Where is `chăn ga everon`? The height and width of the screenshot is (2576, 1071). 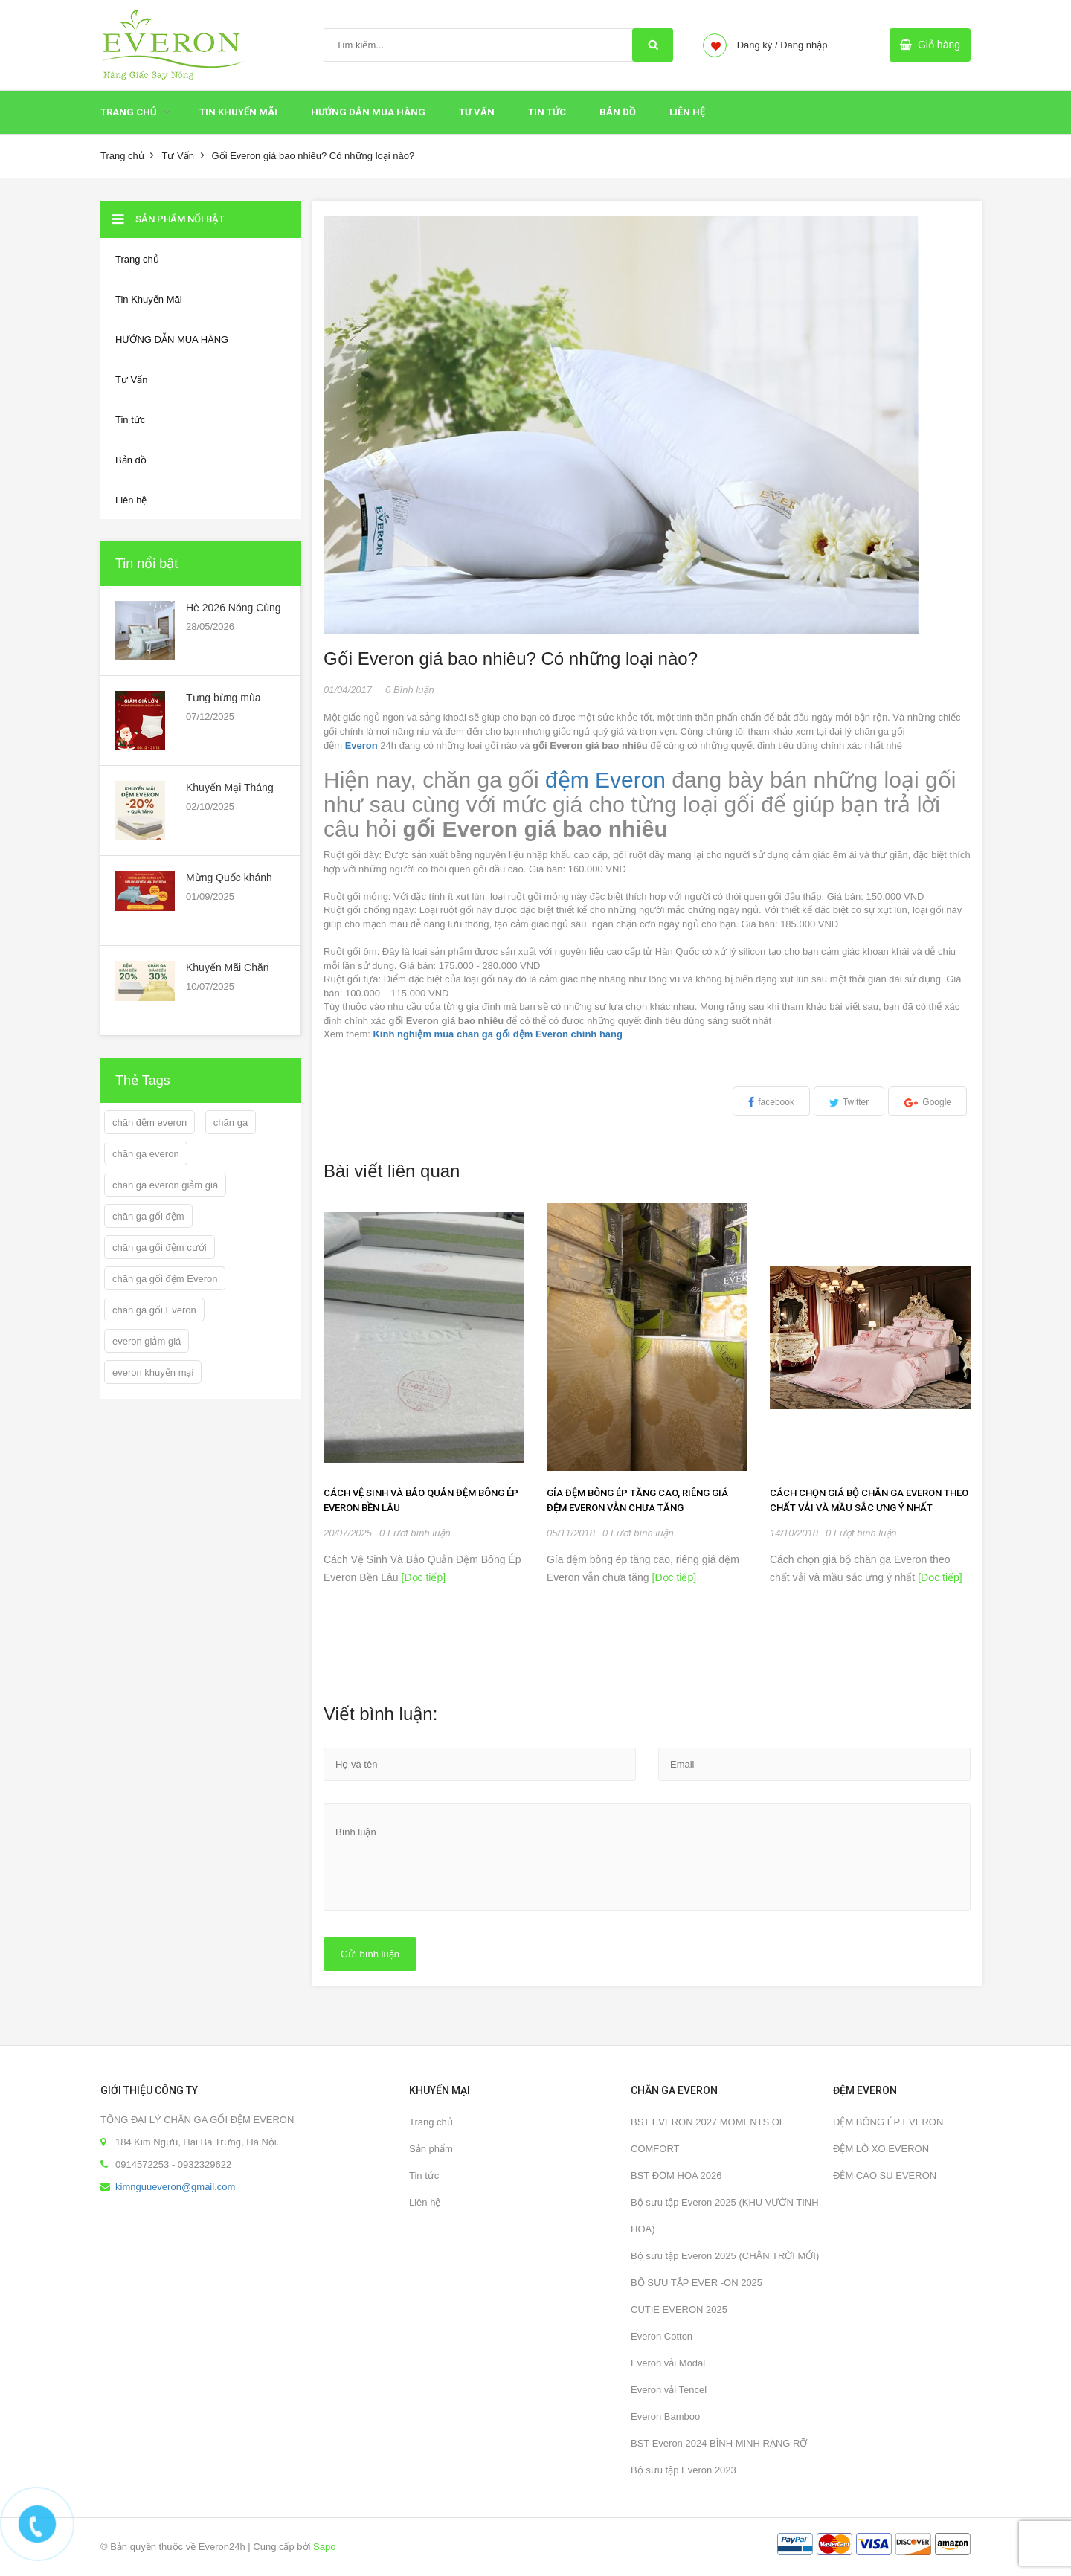 chăn ga everon is located at coordinates (145, 1153).